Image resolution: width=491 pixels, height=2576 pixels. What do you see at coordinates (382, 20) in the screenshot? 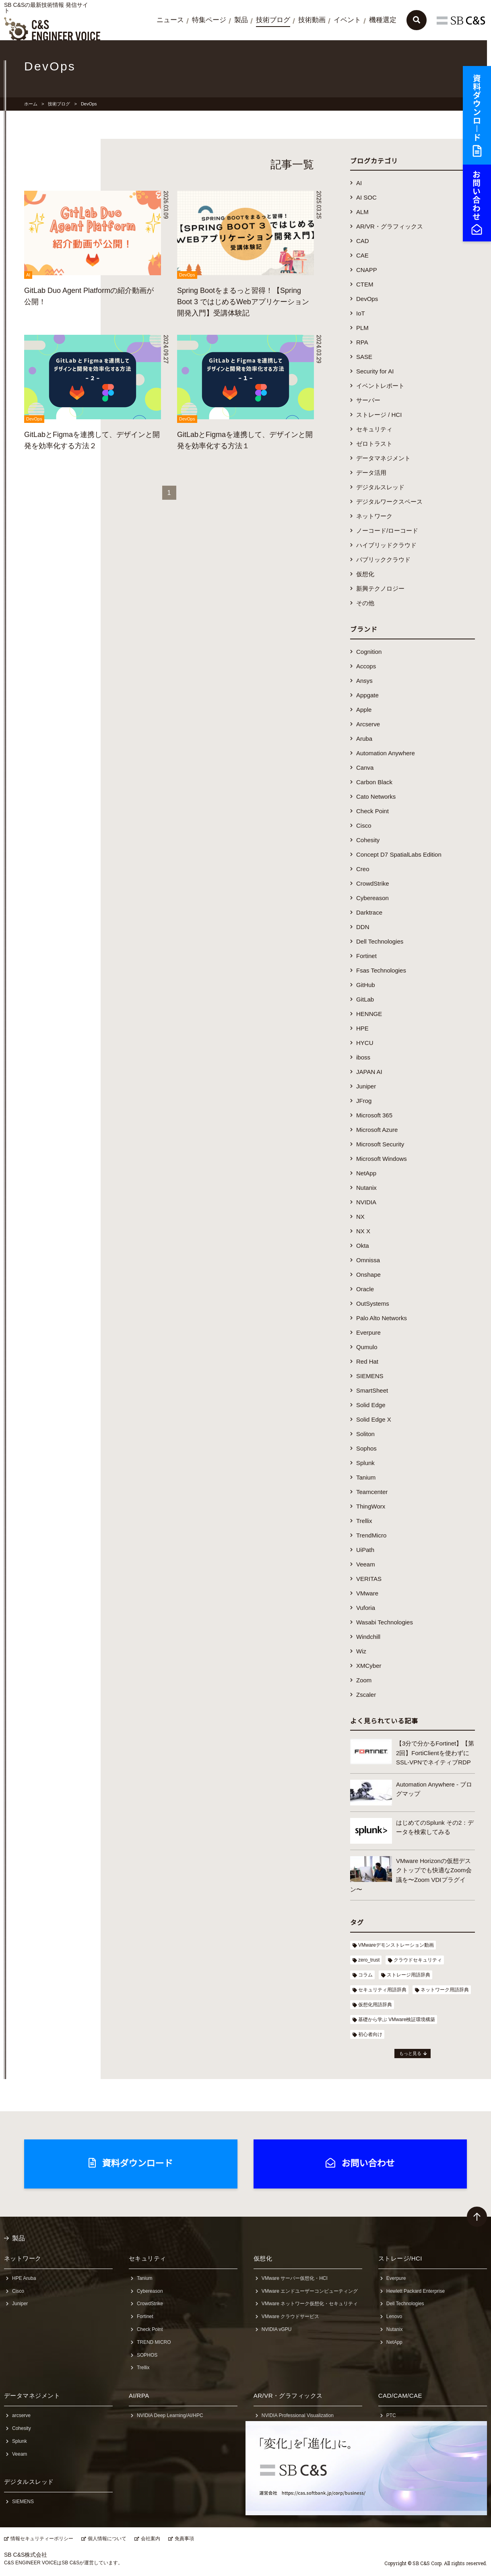
I see `機種選定` at bounding box center [382, 20].